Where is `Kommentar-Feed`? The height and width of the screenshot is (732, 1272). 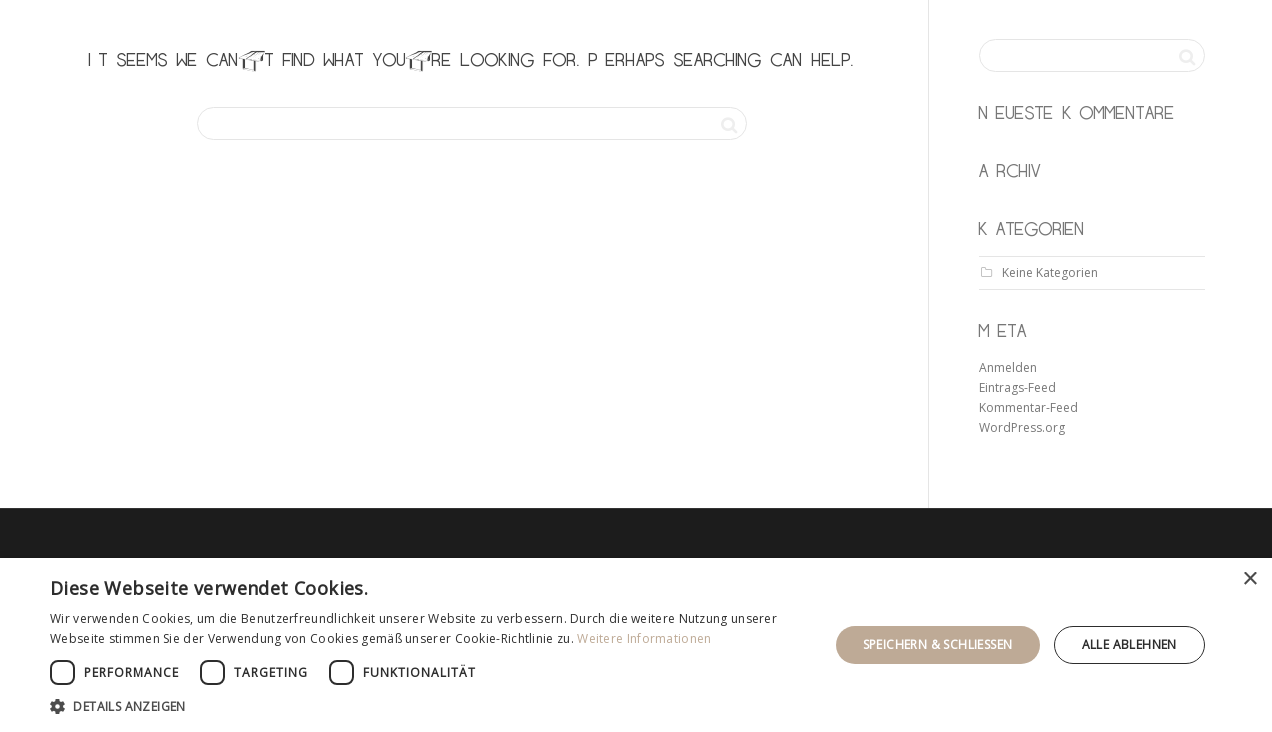 Kommentar-Feed is located at coordinates (1028, 407).